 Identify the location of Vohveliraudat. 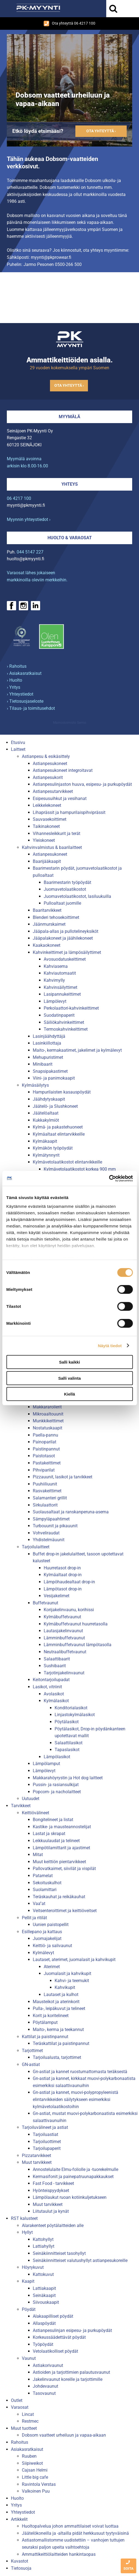
(46, 1532).